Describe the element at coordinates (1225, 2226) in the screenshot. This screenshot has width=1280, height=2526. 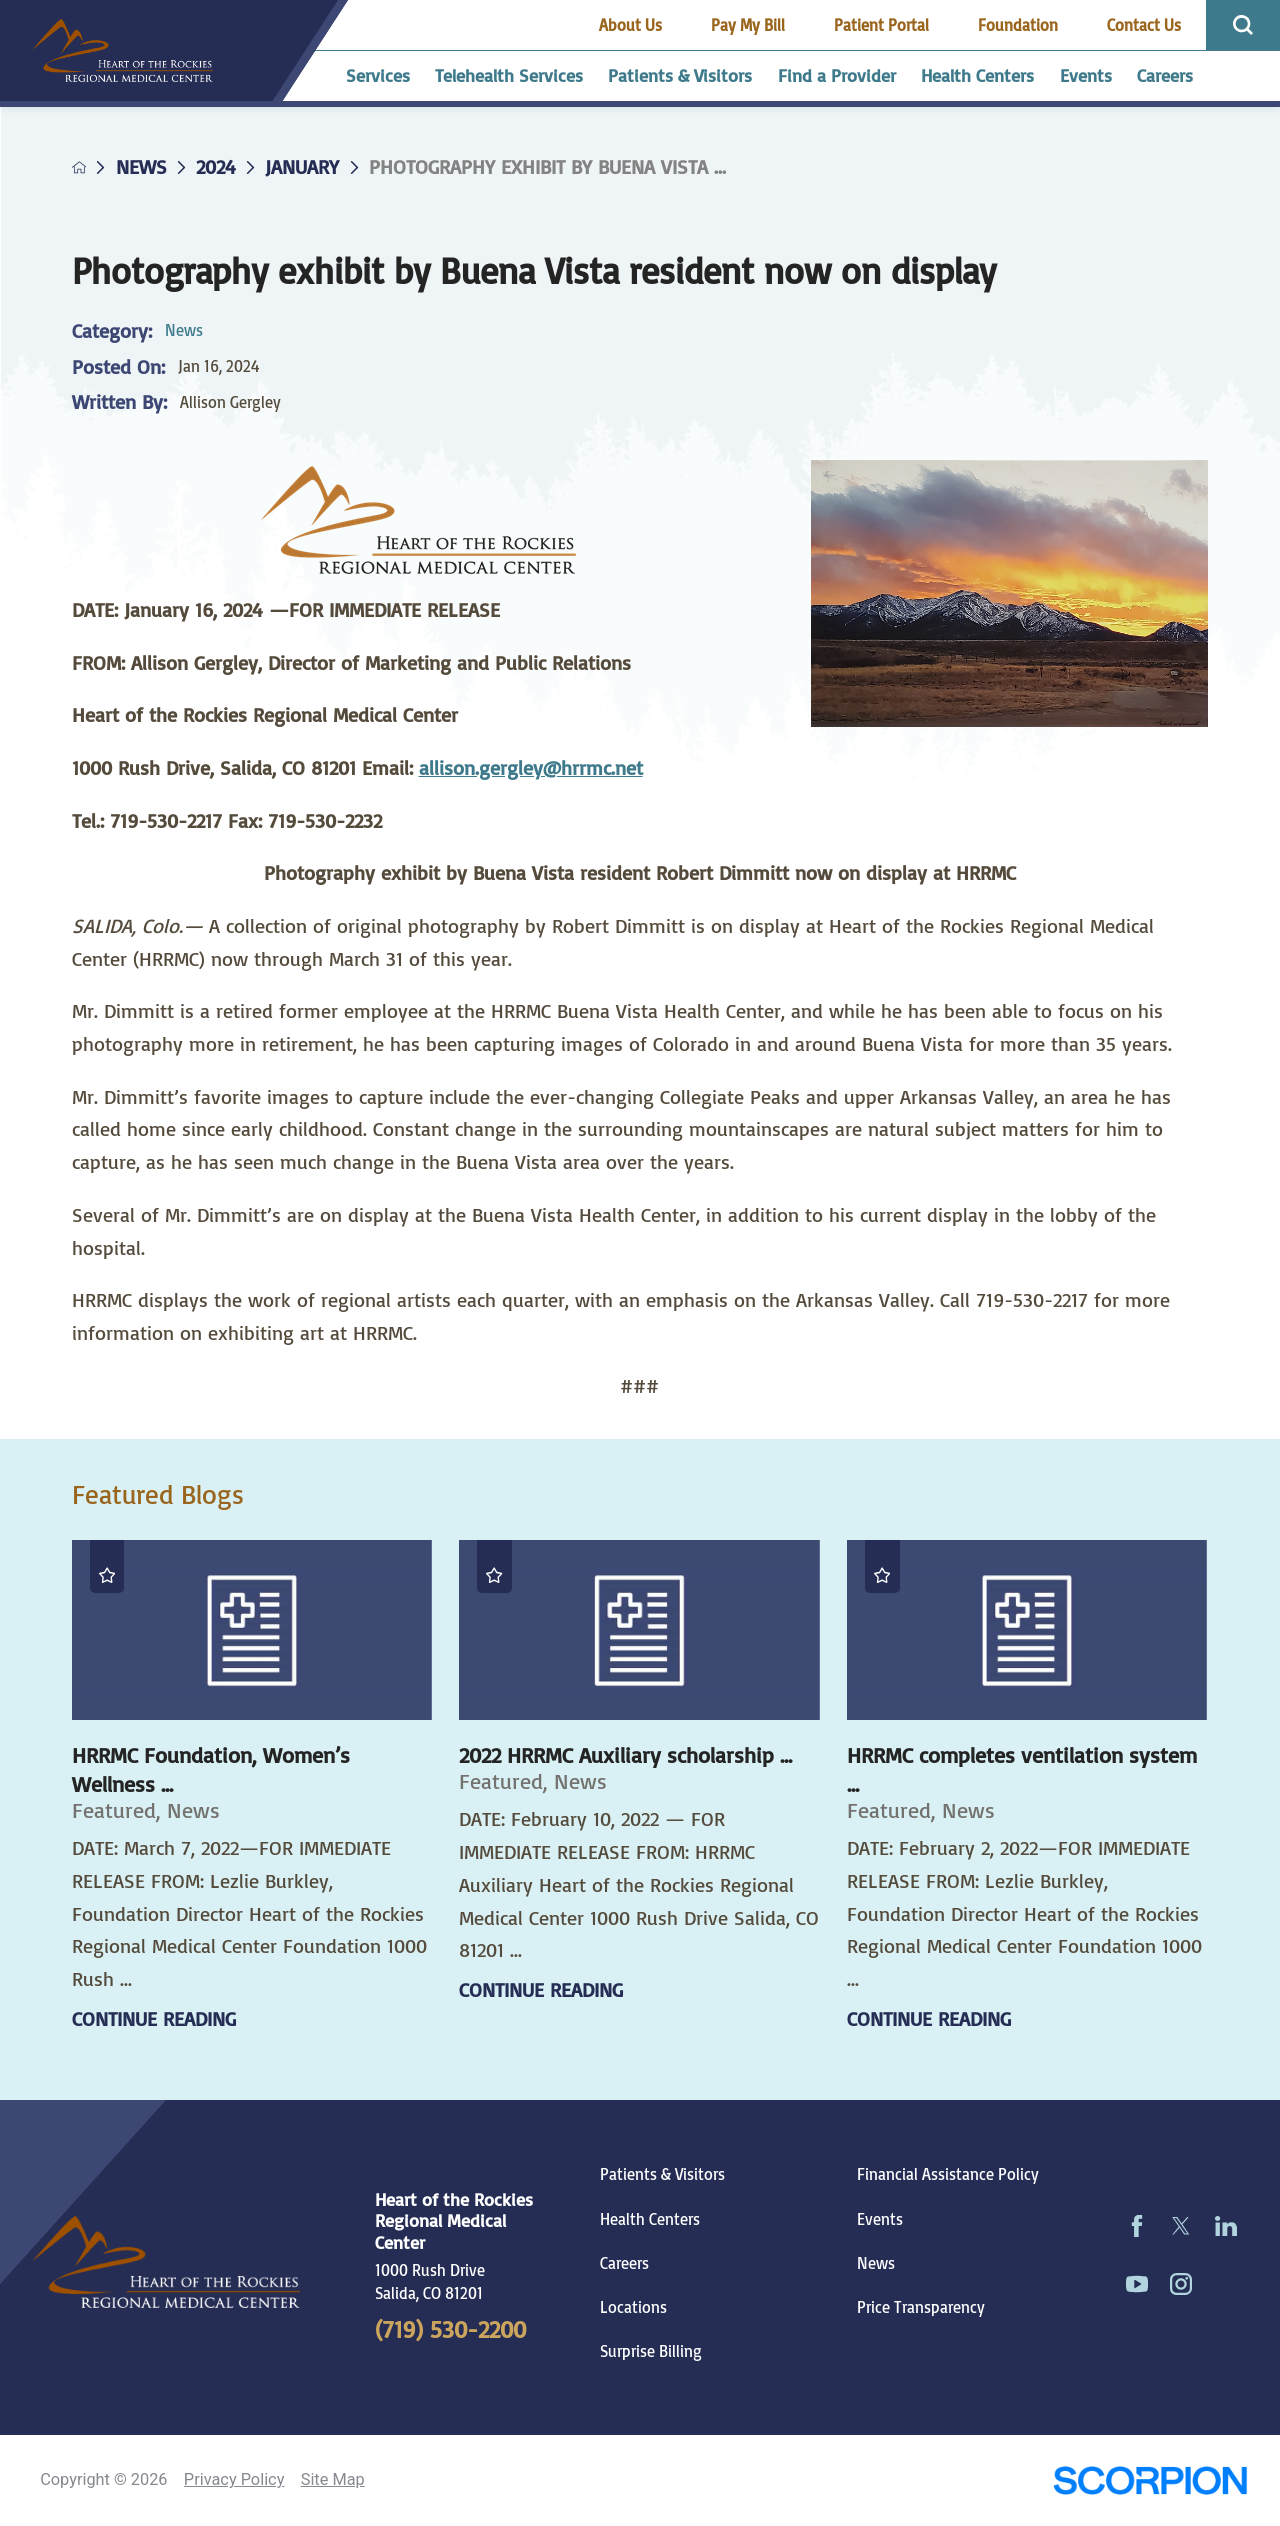
I see `[linkedin link]` at that location.